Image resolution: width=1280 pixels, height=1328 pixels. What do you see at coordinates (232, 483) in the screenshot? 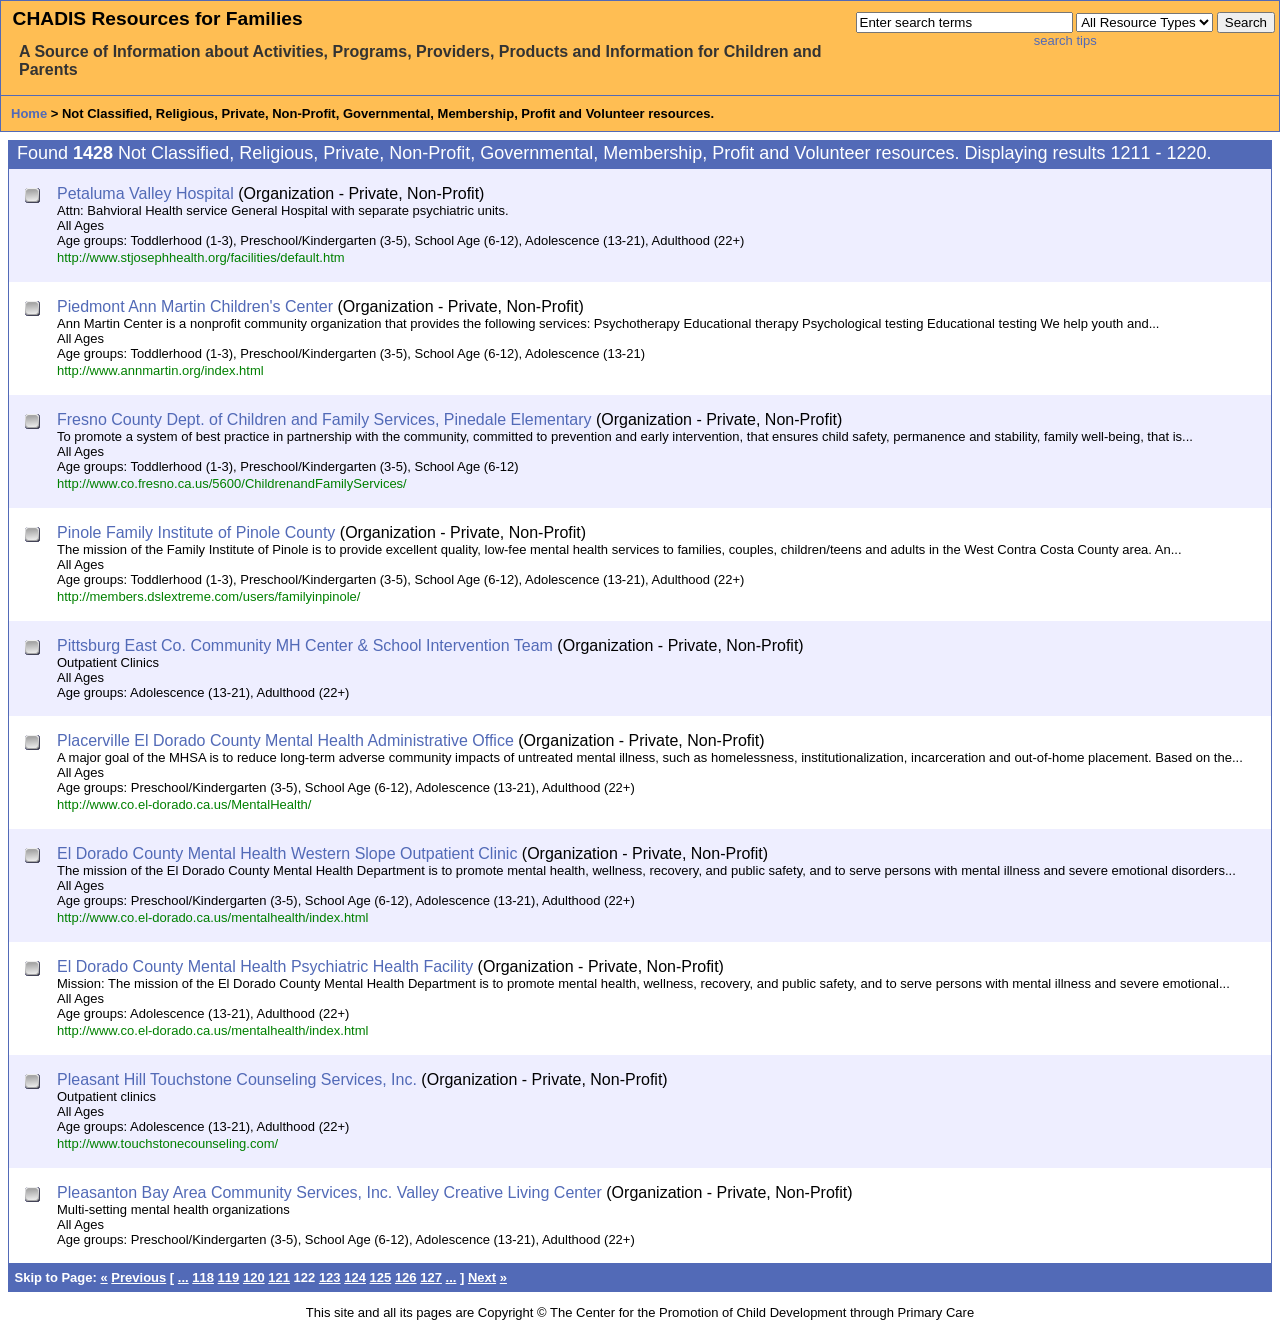
I see `http://www.co.fresno.ca.us/5600/ChildrenandFamilyServices/` at bounding box center [232, 483].